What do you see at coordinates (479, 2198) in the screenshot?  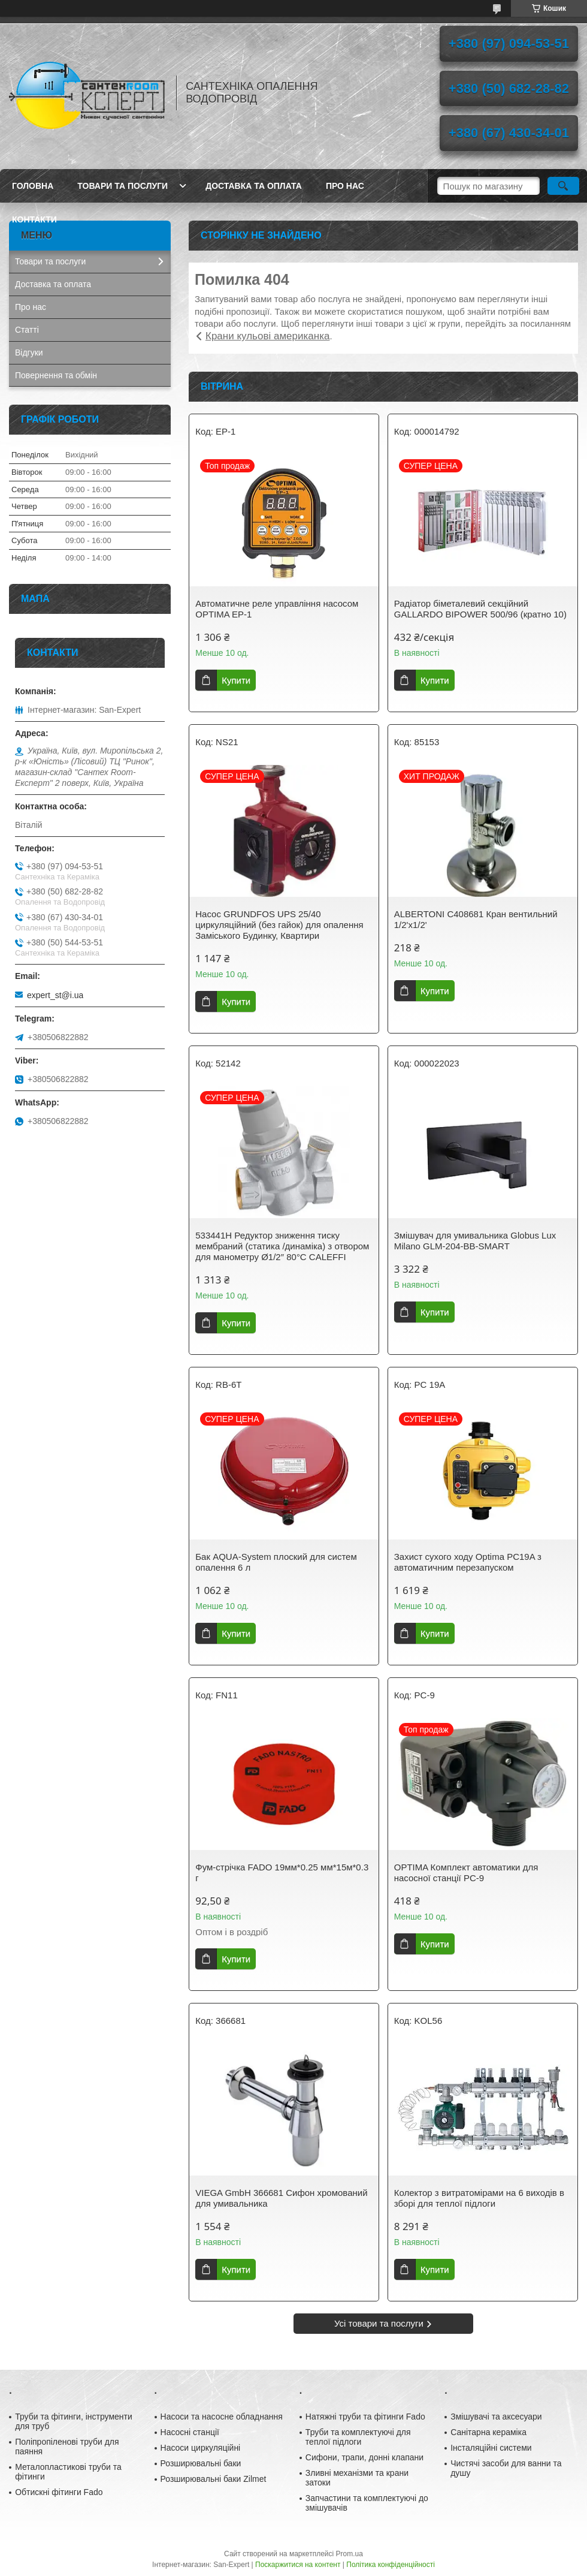 I see `Колектор з витратомірами на 6 виходів в зборі для теплої підлоги` at bounding box center [479, 2198].